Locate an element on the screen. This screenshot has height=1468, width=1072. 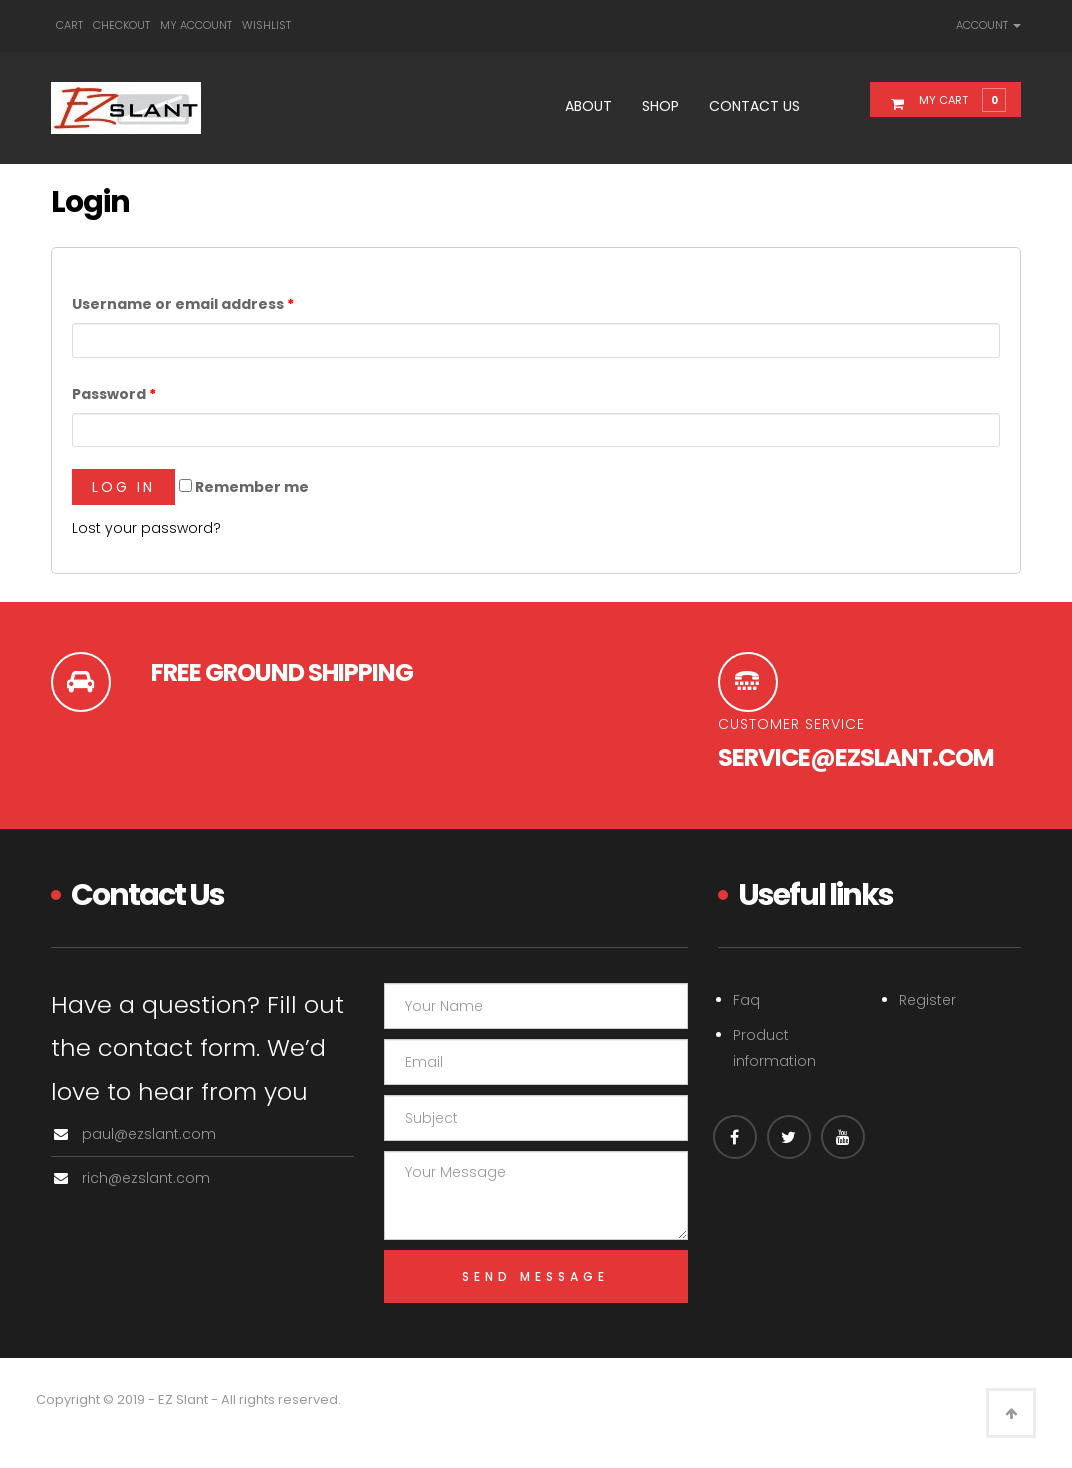
Cart is located at coordinates (69, 25).